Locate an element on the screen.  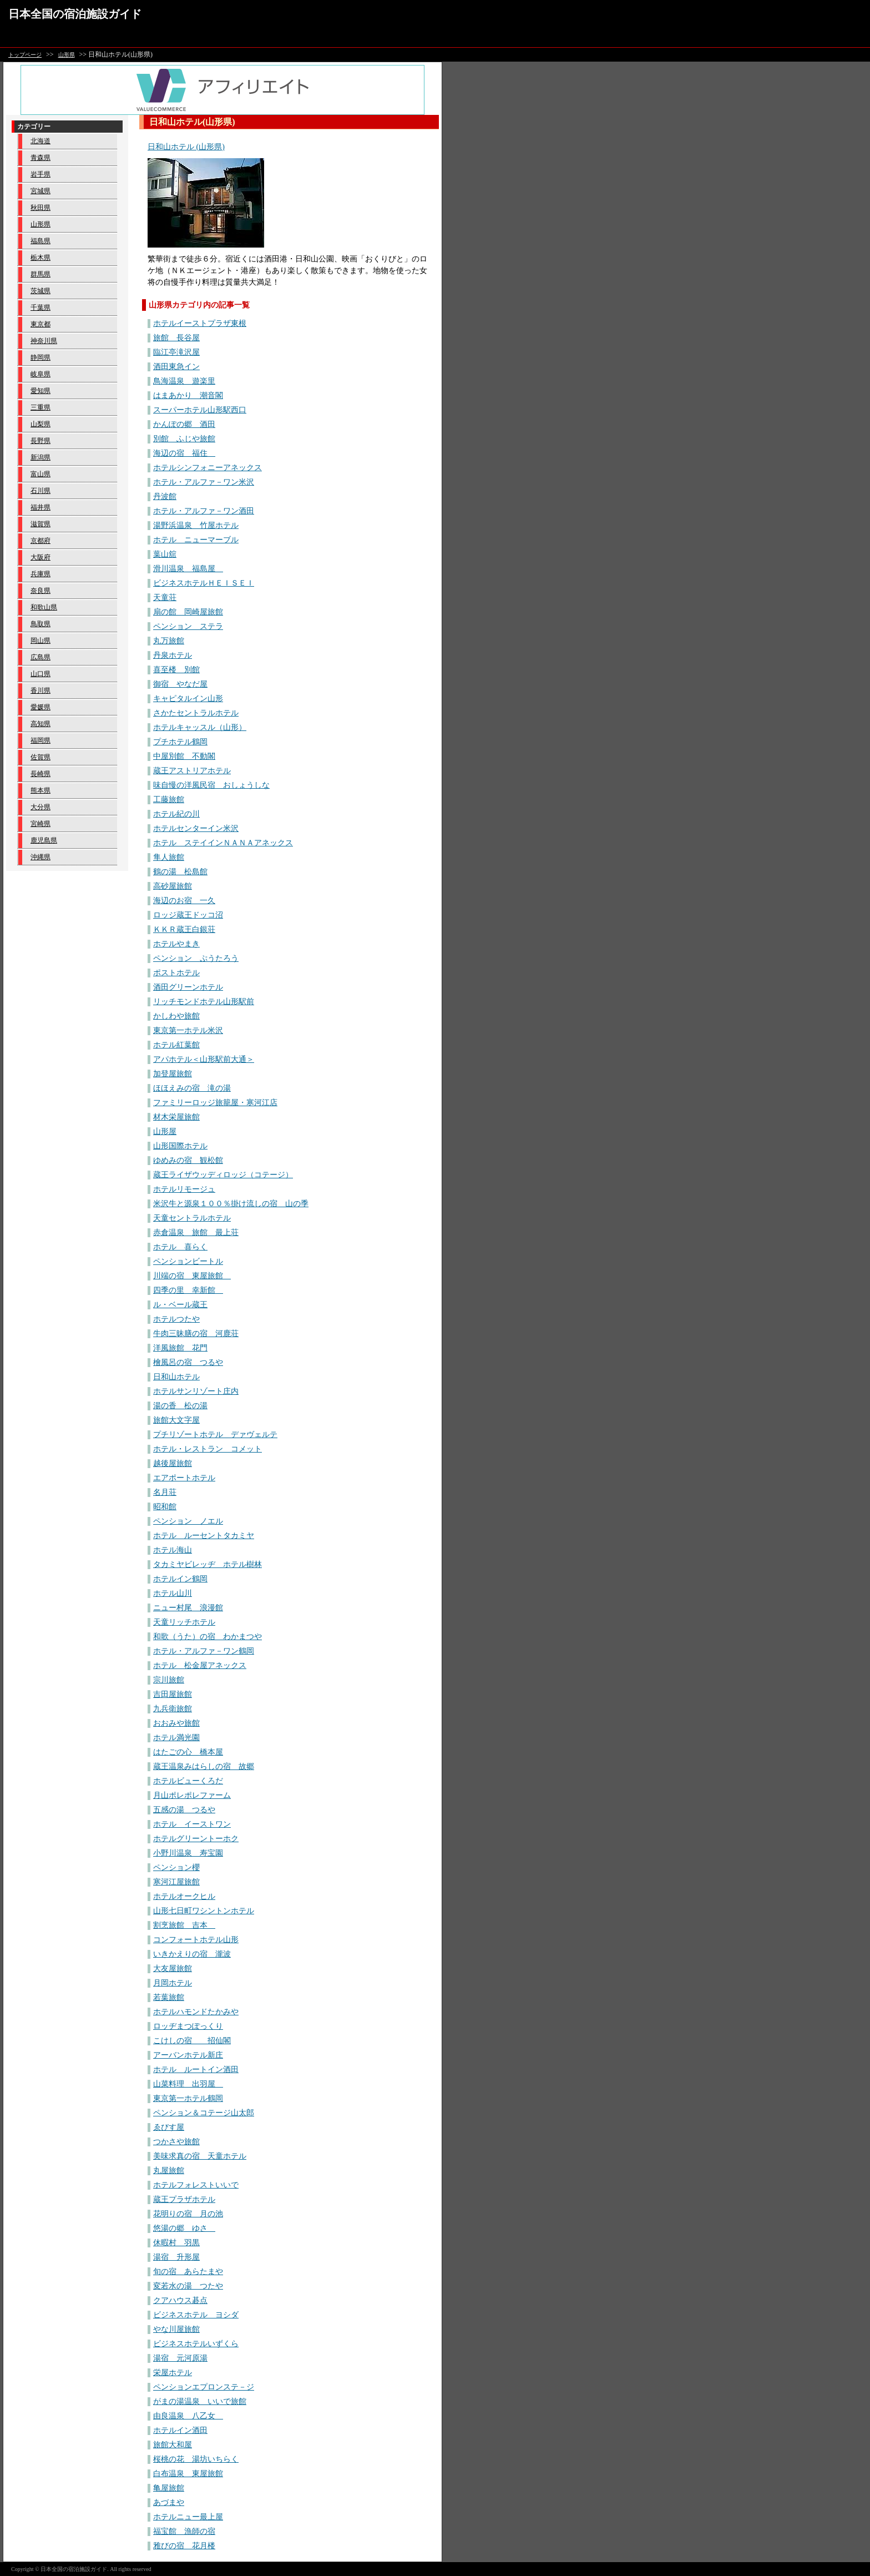
石川県 is located at coordinates (40, 491).